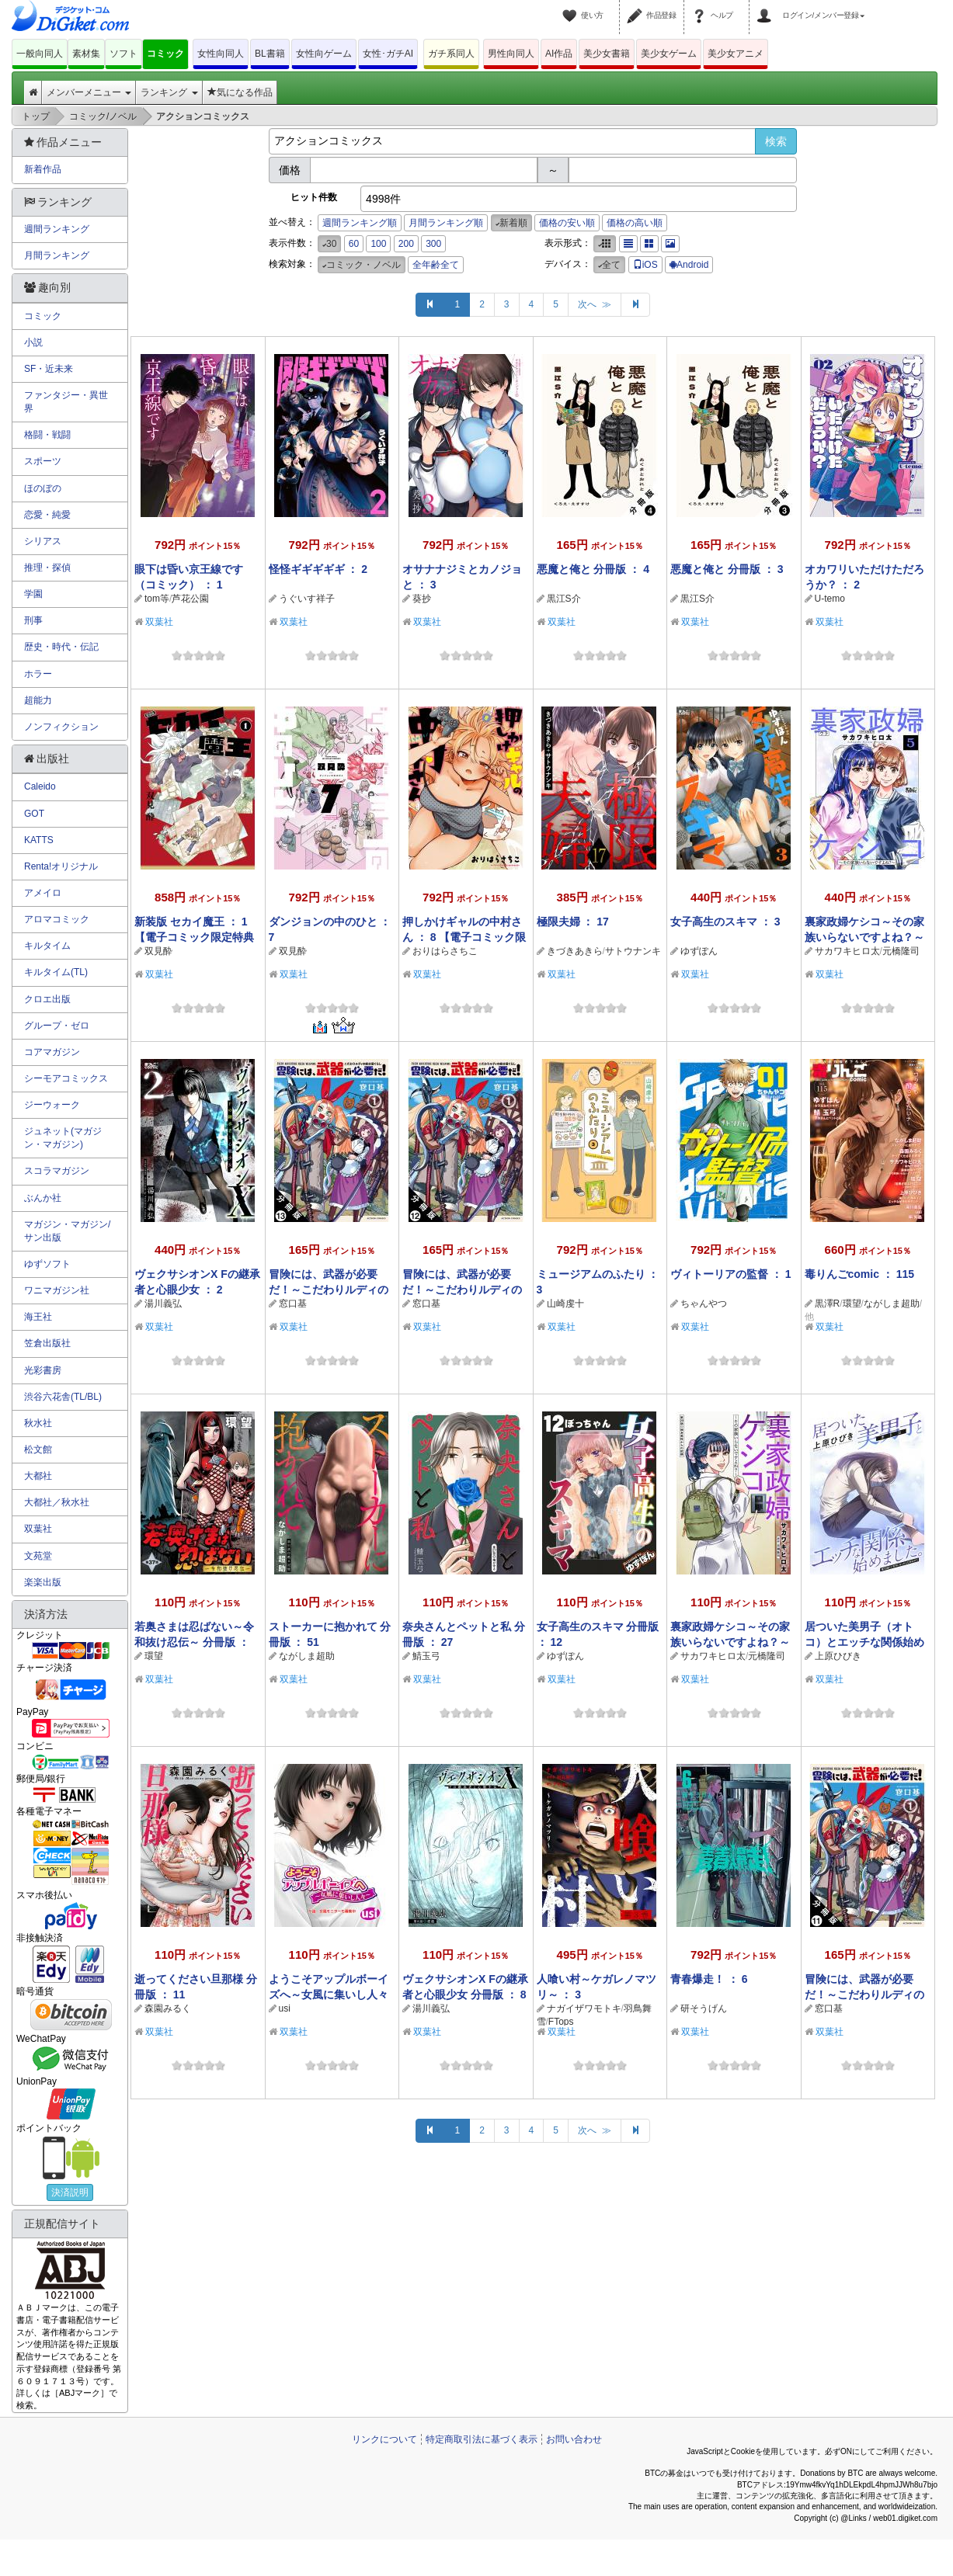 Image resolution: width=953 pixels, height=2576 pixels. Describe the element at coordinates (165, 53) in the screenshot. I see `コミック` at that location.